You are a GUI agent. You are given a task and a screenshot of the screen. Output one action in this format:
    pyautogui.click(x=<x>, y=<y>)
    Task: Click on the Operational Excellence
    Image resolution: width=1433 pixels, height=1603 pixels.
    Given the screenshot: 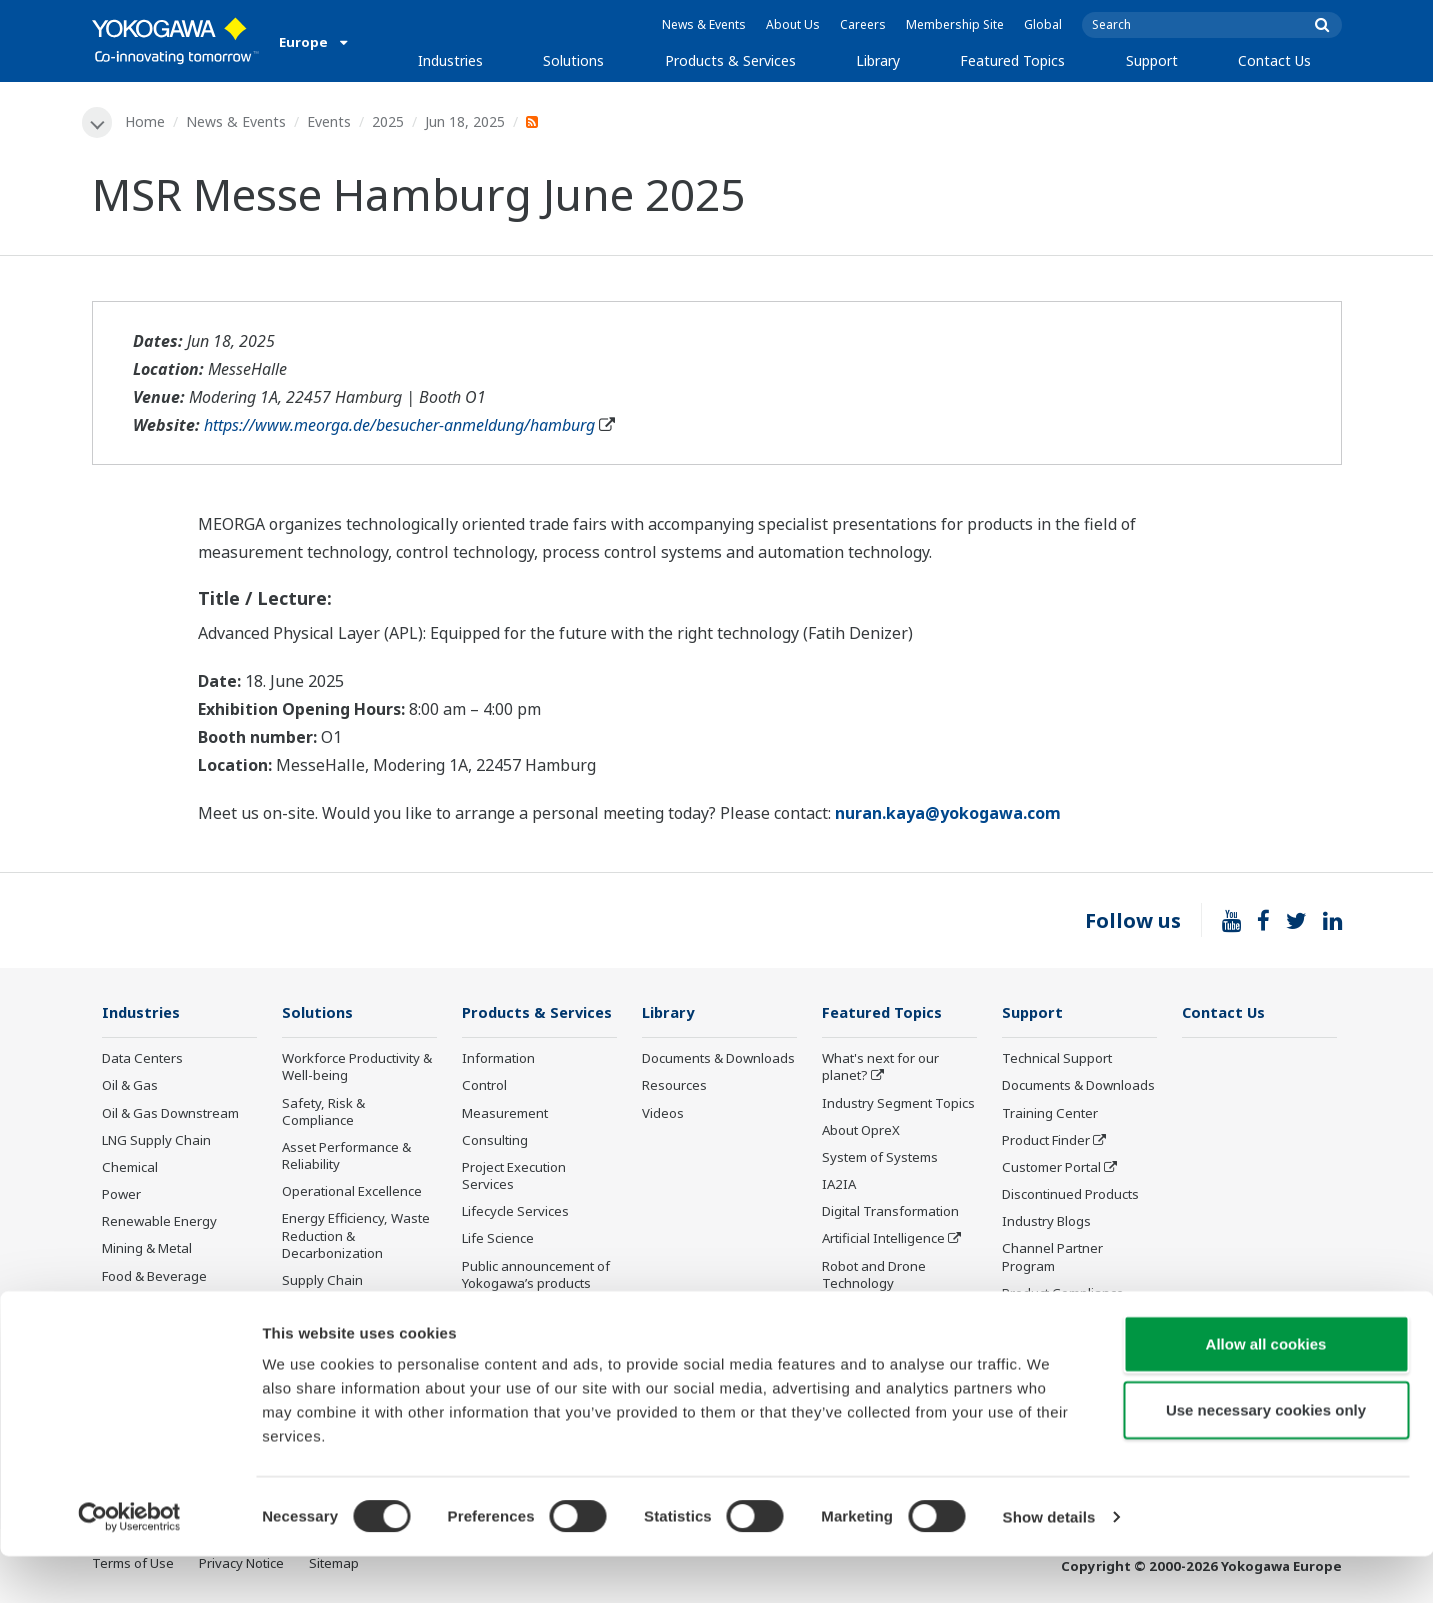 What is the action you would take?
    pyautogui.click(x=352, y=1193)
    